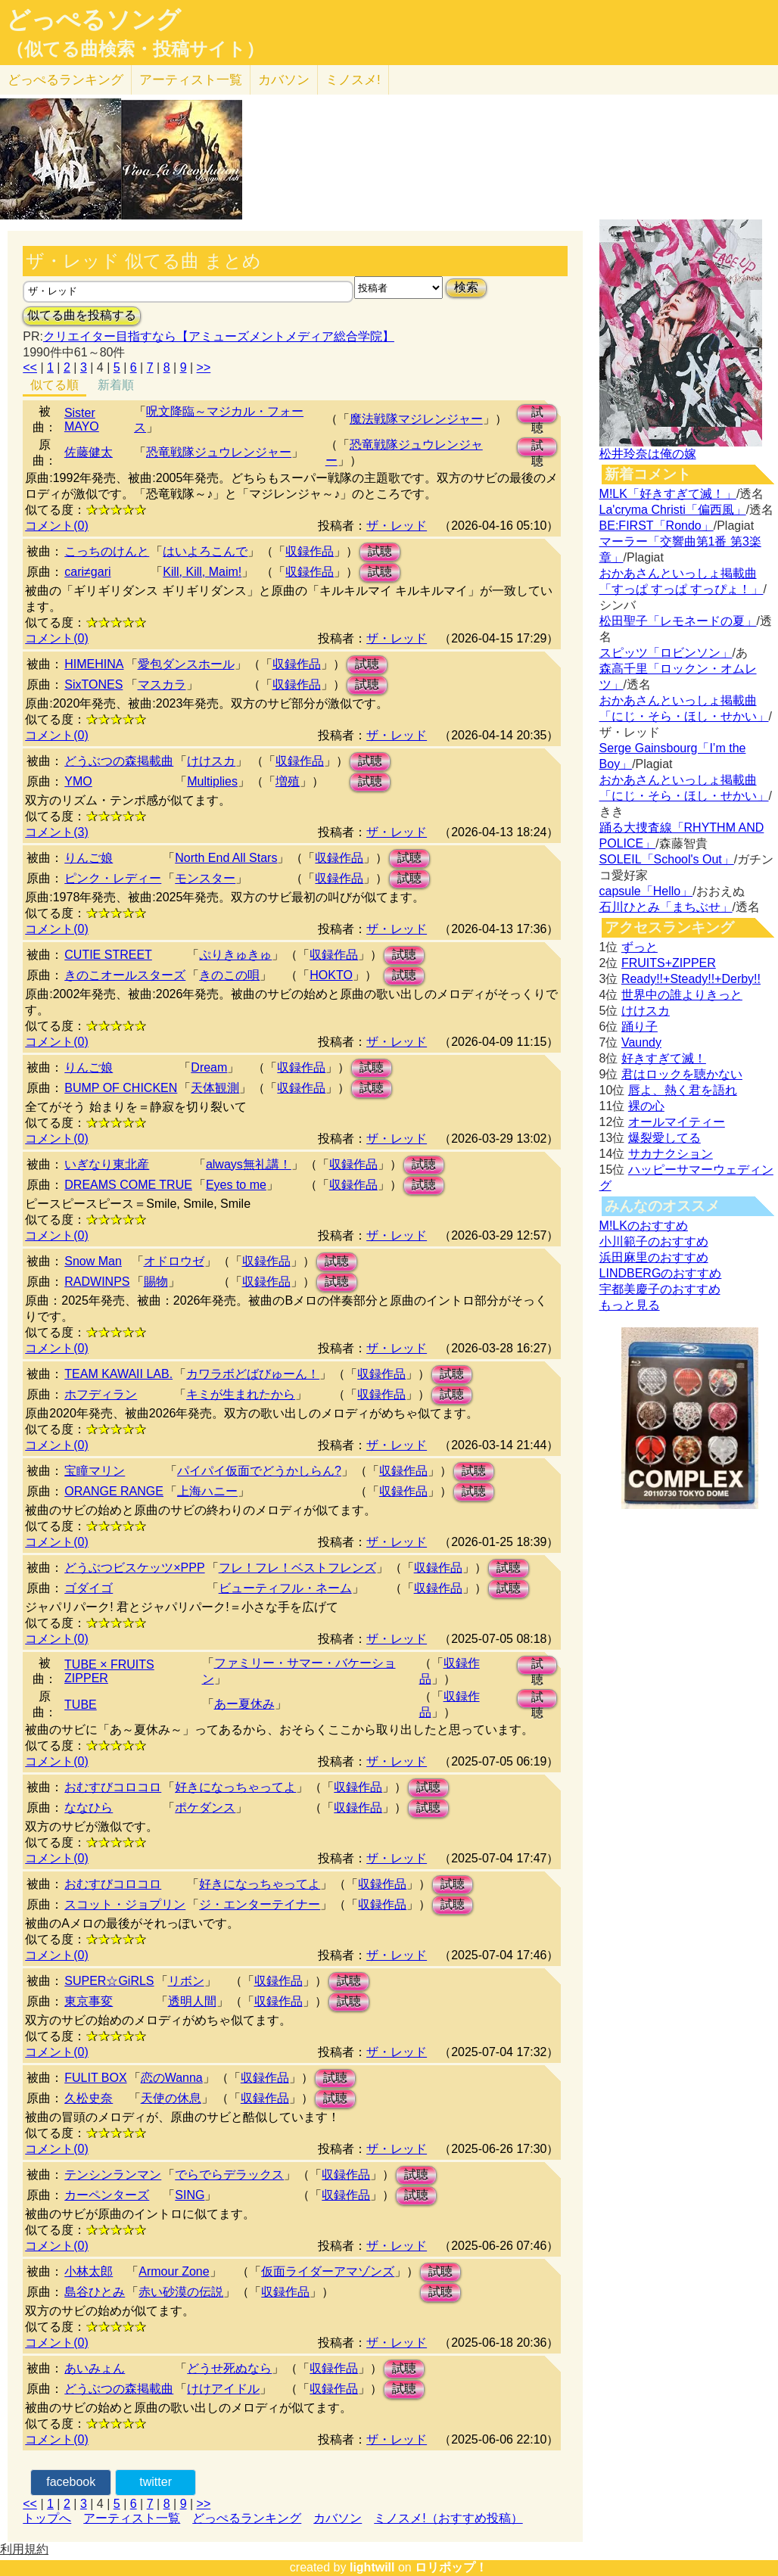  What do you see at coordinates (691, 978) in the screenshot?
I see `Ready!!+Steady!!+Derby!!` at bounding box center [691, 978].